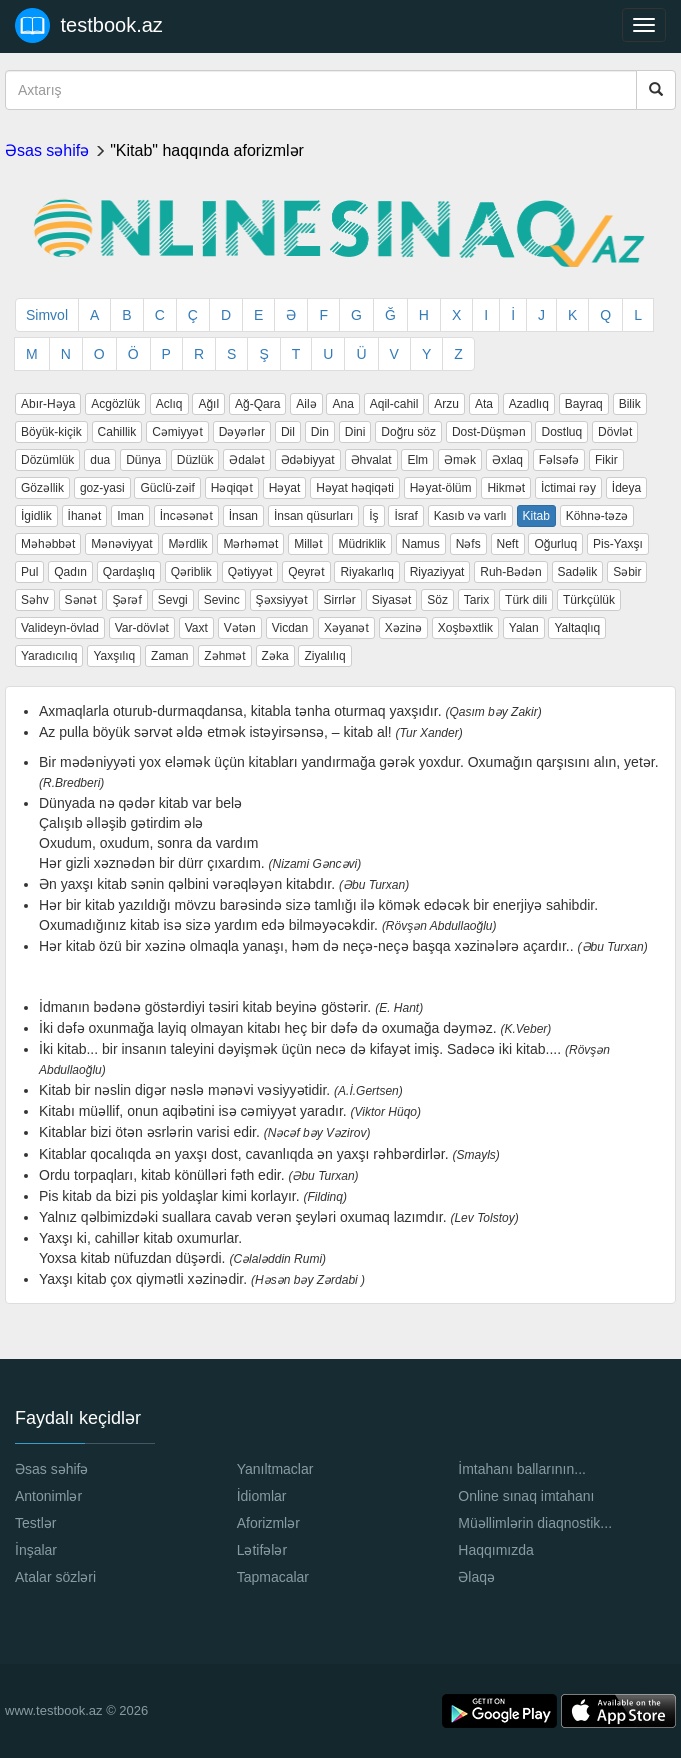 This screenshot has width=681, height=1758. I want to click on Ruh-Bədən, so click(510, 572).